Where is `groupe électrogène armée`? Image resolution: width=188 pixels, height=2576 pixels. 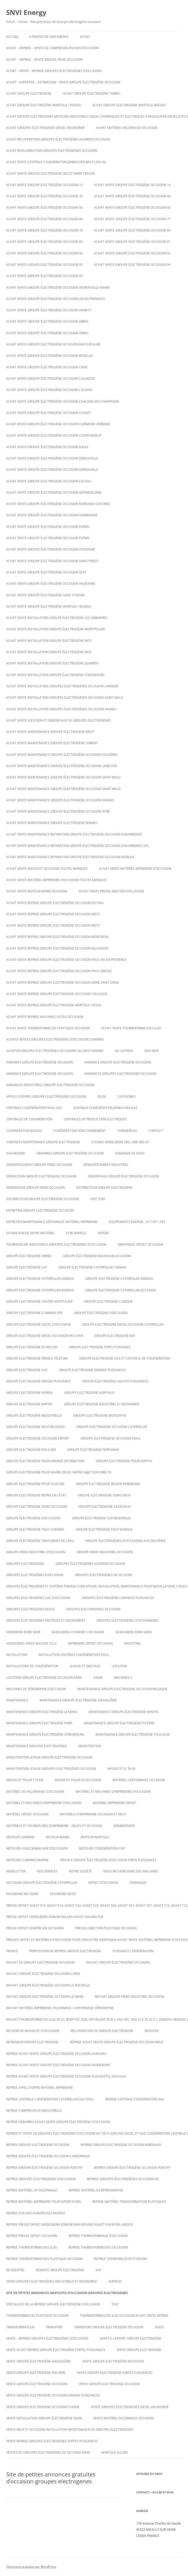 groupe électrogène armée is located at coordinates (29, 1256).